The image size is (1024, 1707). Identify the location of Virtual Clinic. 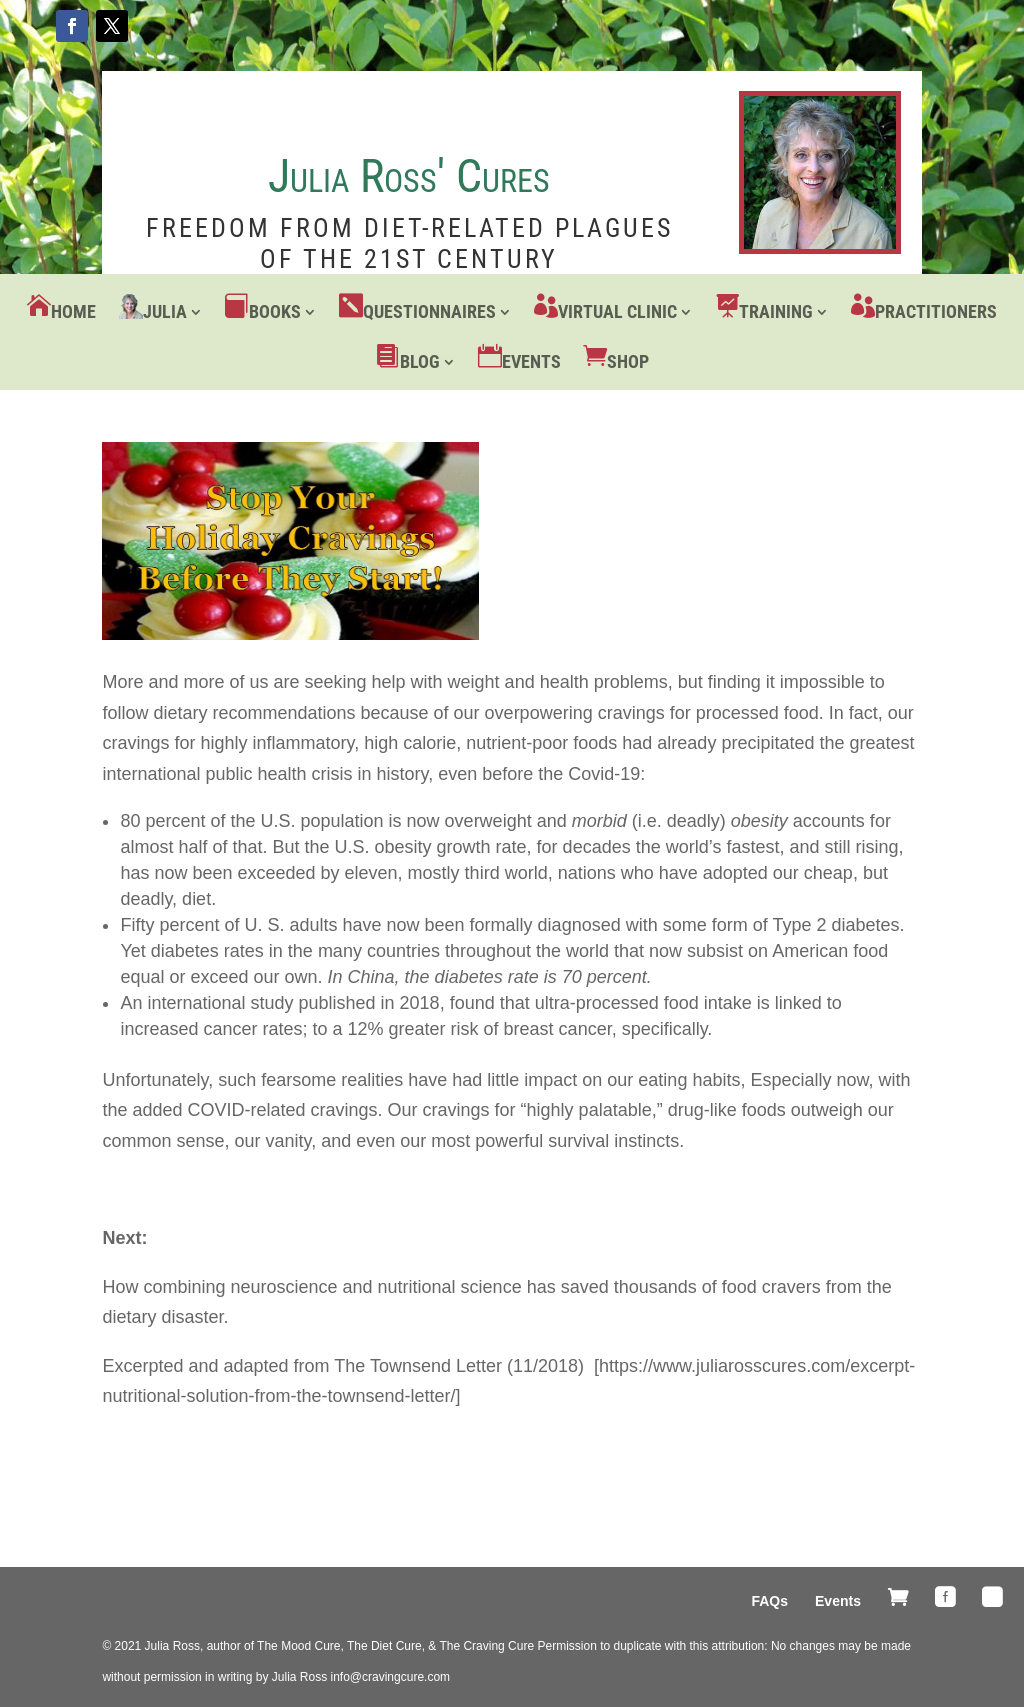
(617, 311).